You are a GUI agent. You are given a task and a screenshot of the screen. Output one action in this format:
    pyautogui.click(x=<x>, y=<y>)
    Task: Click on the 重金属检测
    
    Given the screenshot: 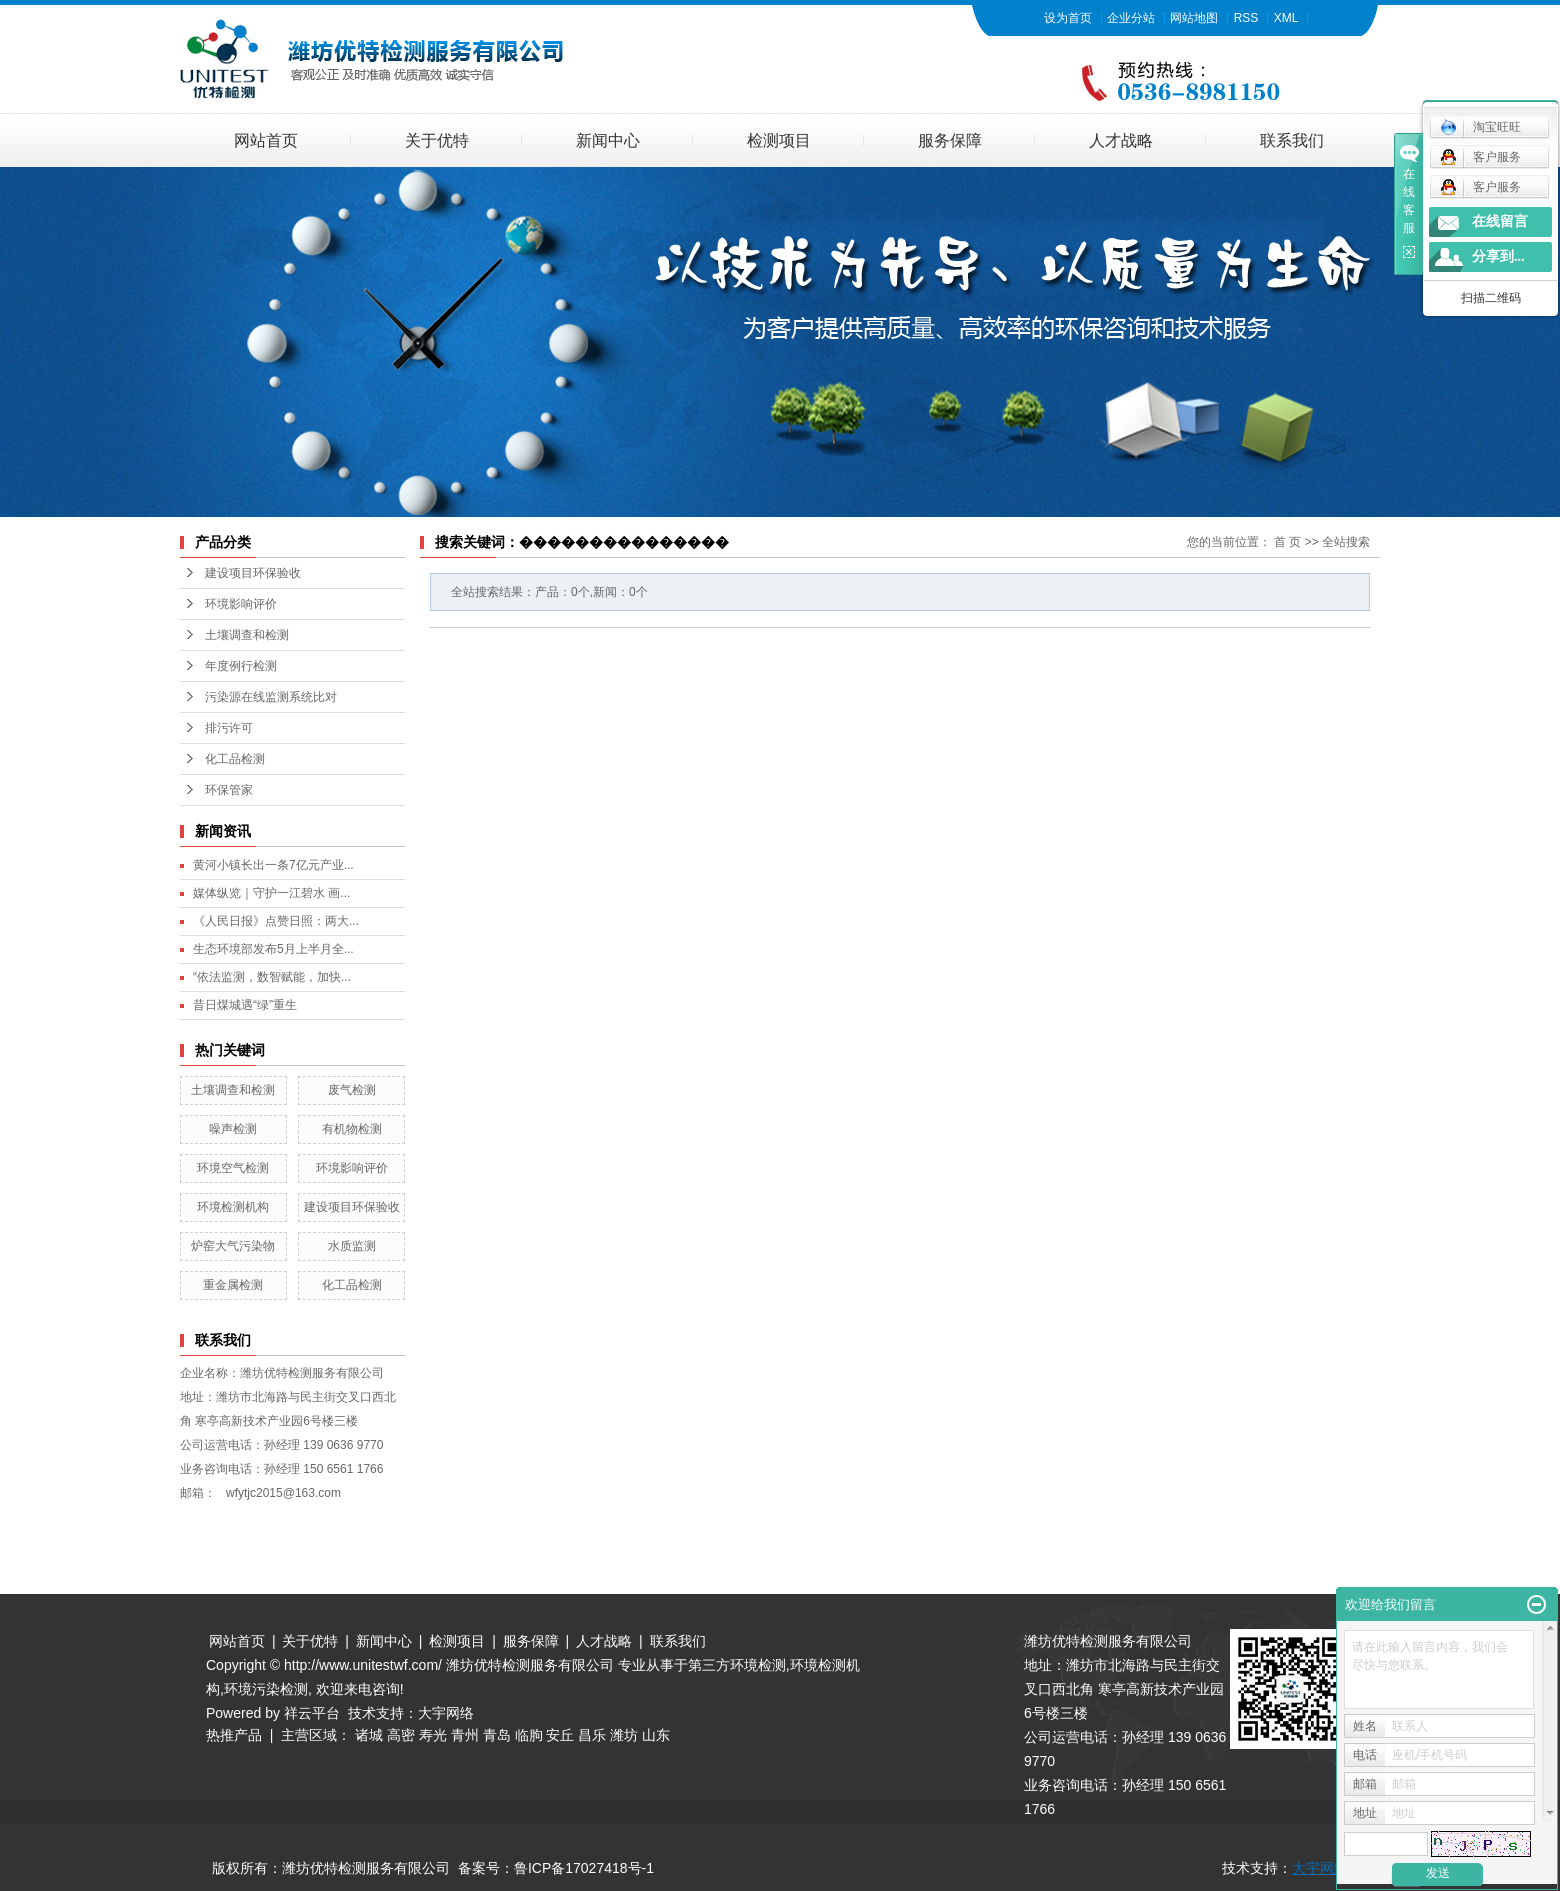 What is the action you would take?
    pyautogui.click(x=233, y=1285)
    